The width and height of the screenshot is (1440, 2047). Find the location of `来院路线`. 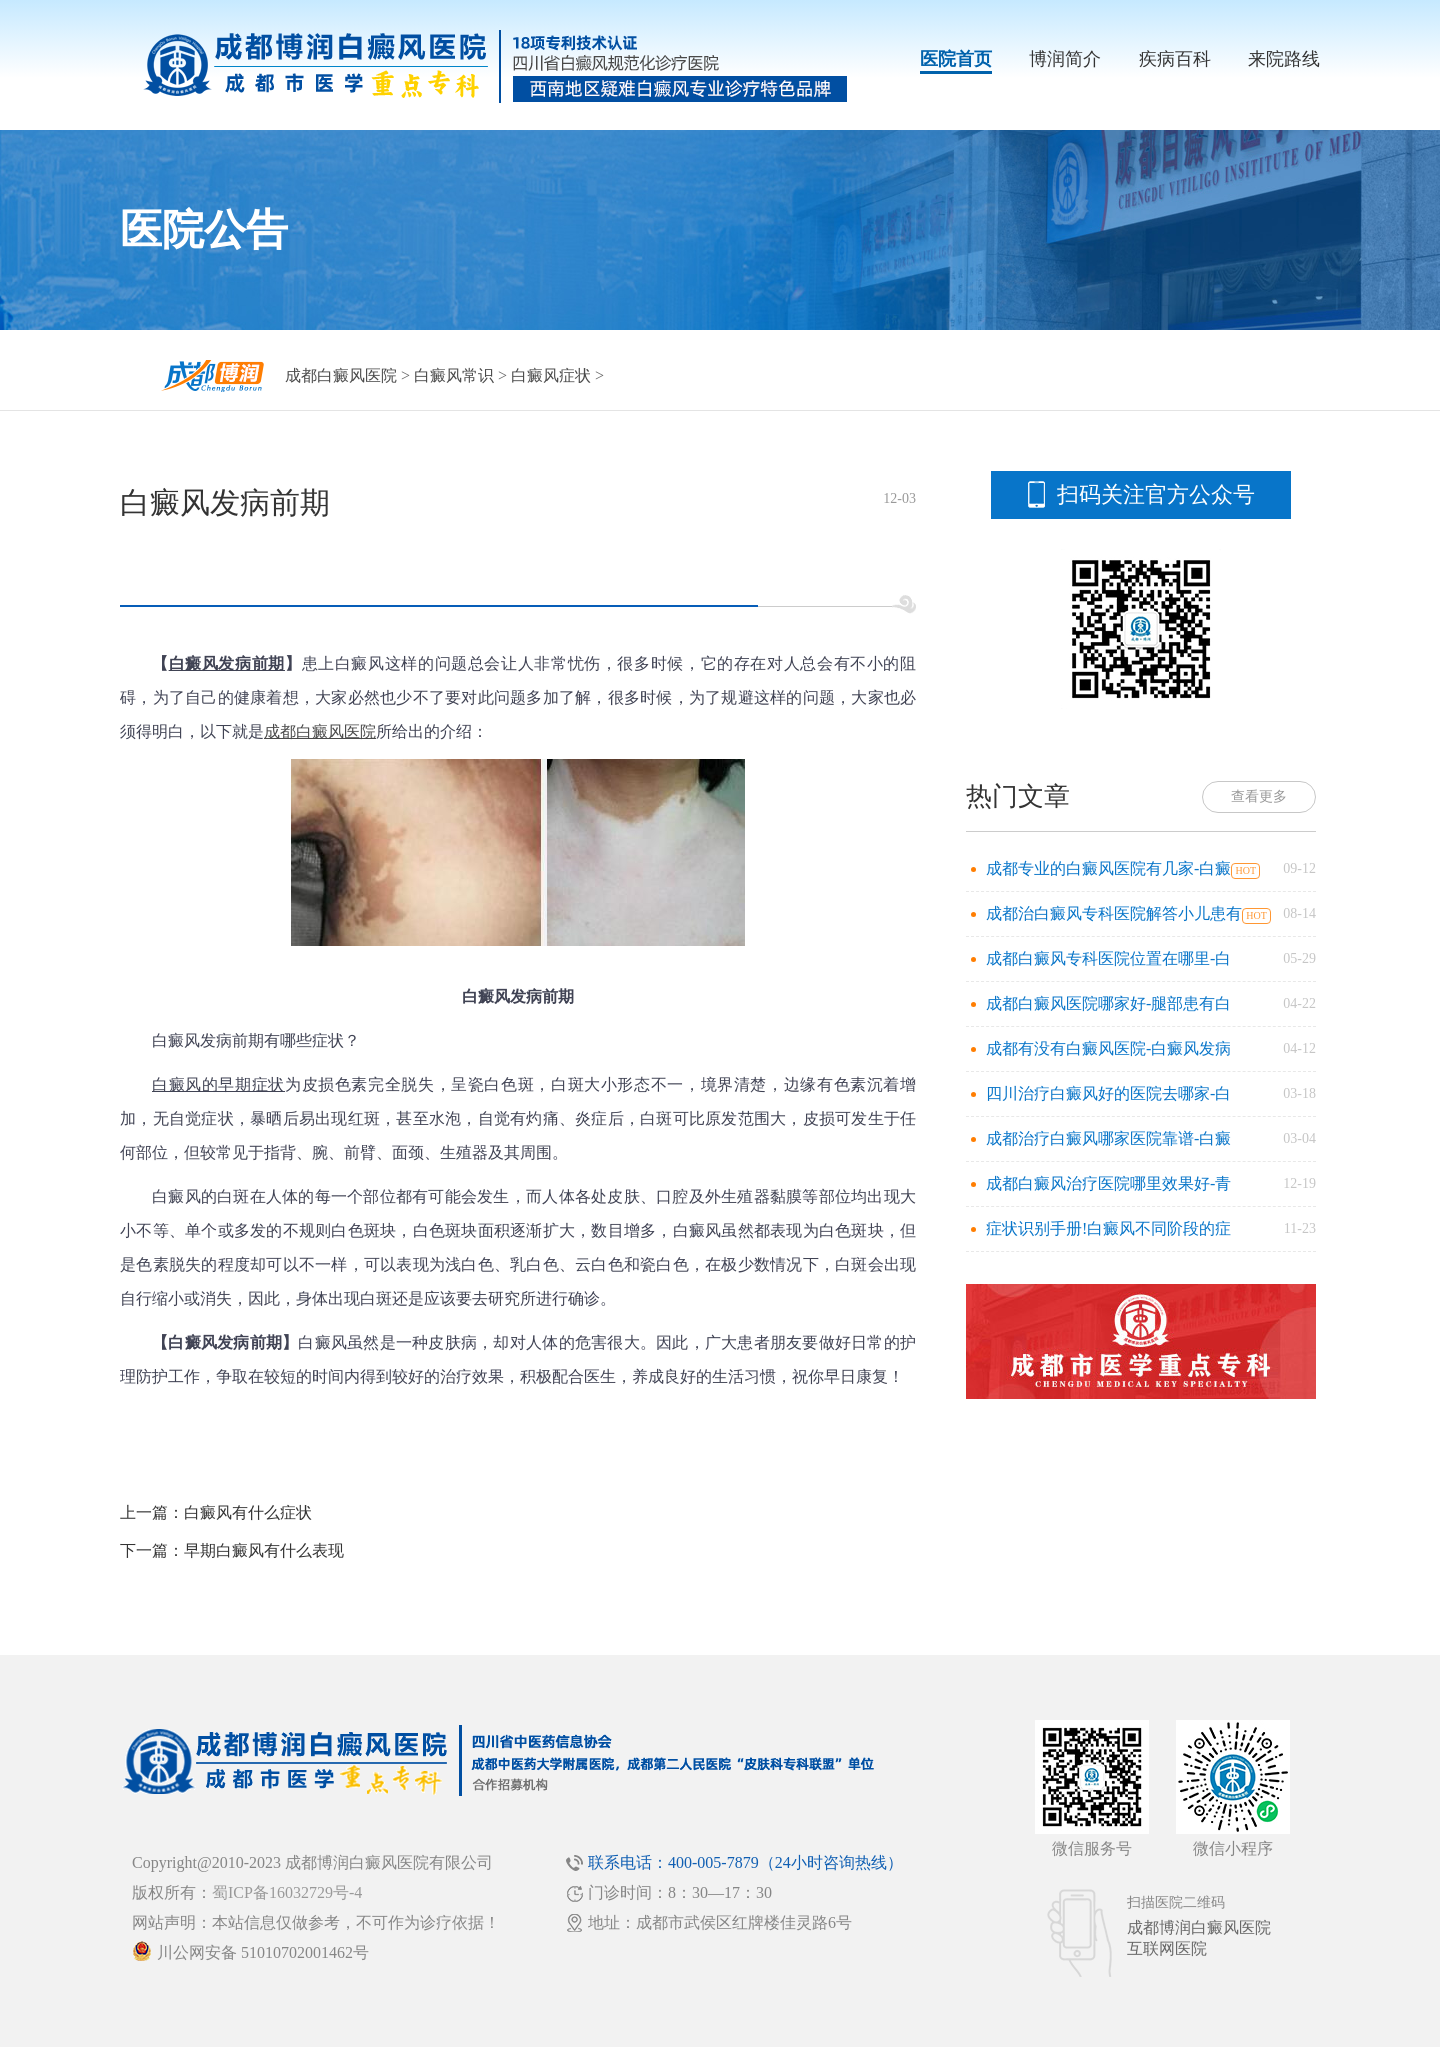

来院路线 is located at coordinates (1284, 59).